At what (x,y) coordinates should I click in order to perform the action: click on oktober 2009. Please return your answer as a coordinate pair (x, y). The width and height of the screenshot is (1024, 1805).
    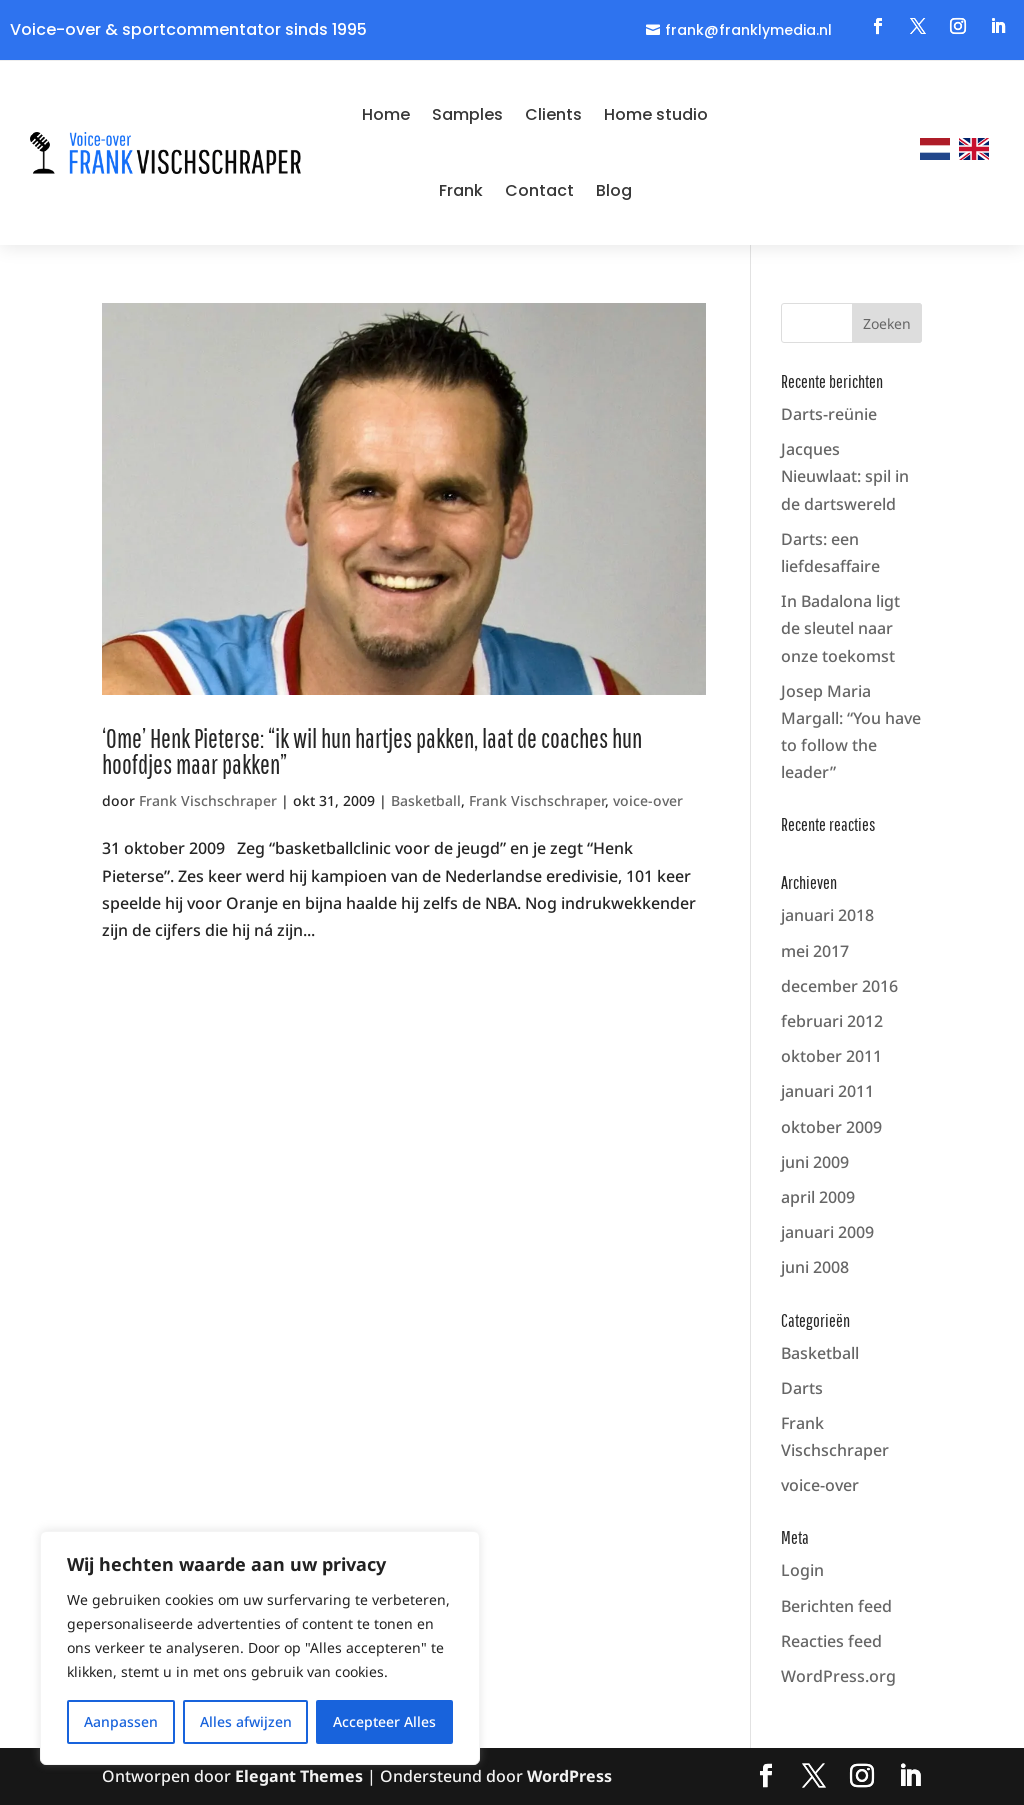
    Looking at the image, I should click on (831, 1127).